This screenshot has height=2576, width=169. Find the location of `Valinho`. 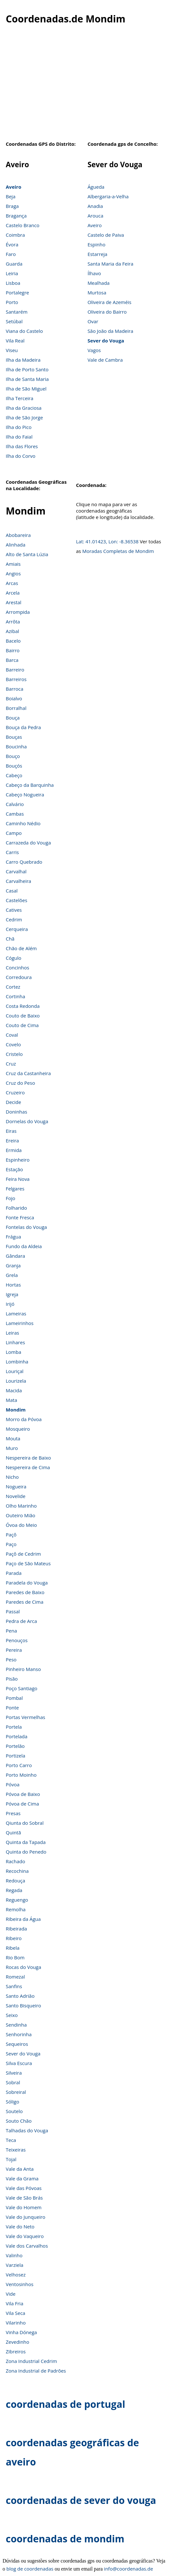

Valinho is located at coordinates (14, 2255).